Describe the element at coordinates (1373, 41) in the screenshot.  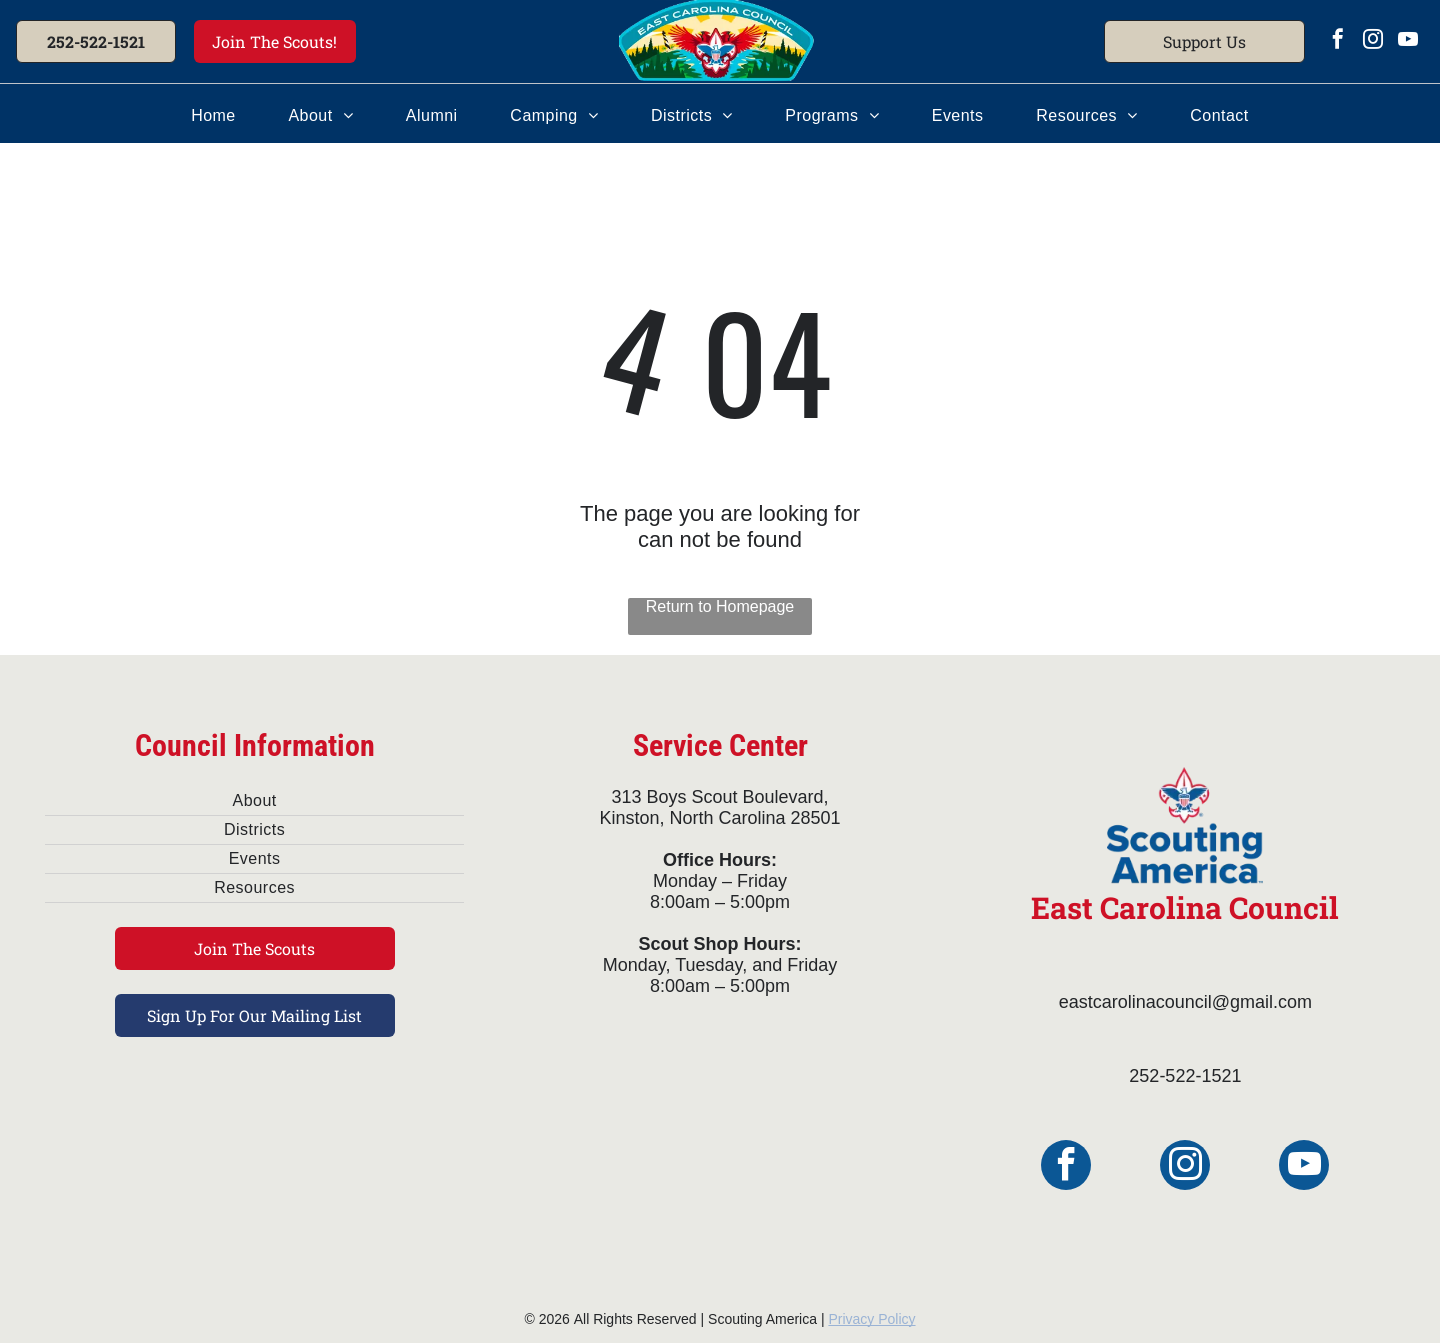
I see `[instagram]` at that location.